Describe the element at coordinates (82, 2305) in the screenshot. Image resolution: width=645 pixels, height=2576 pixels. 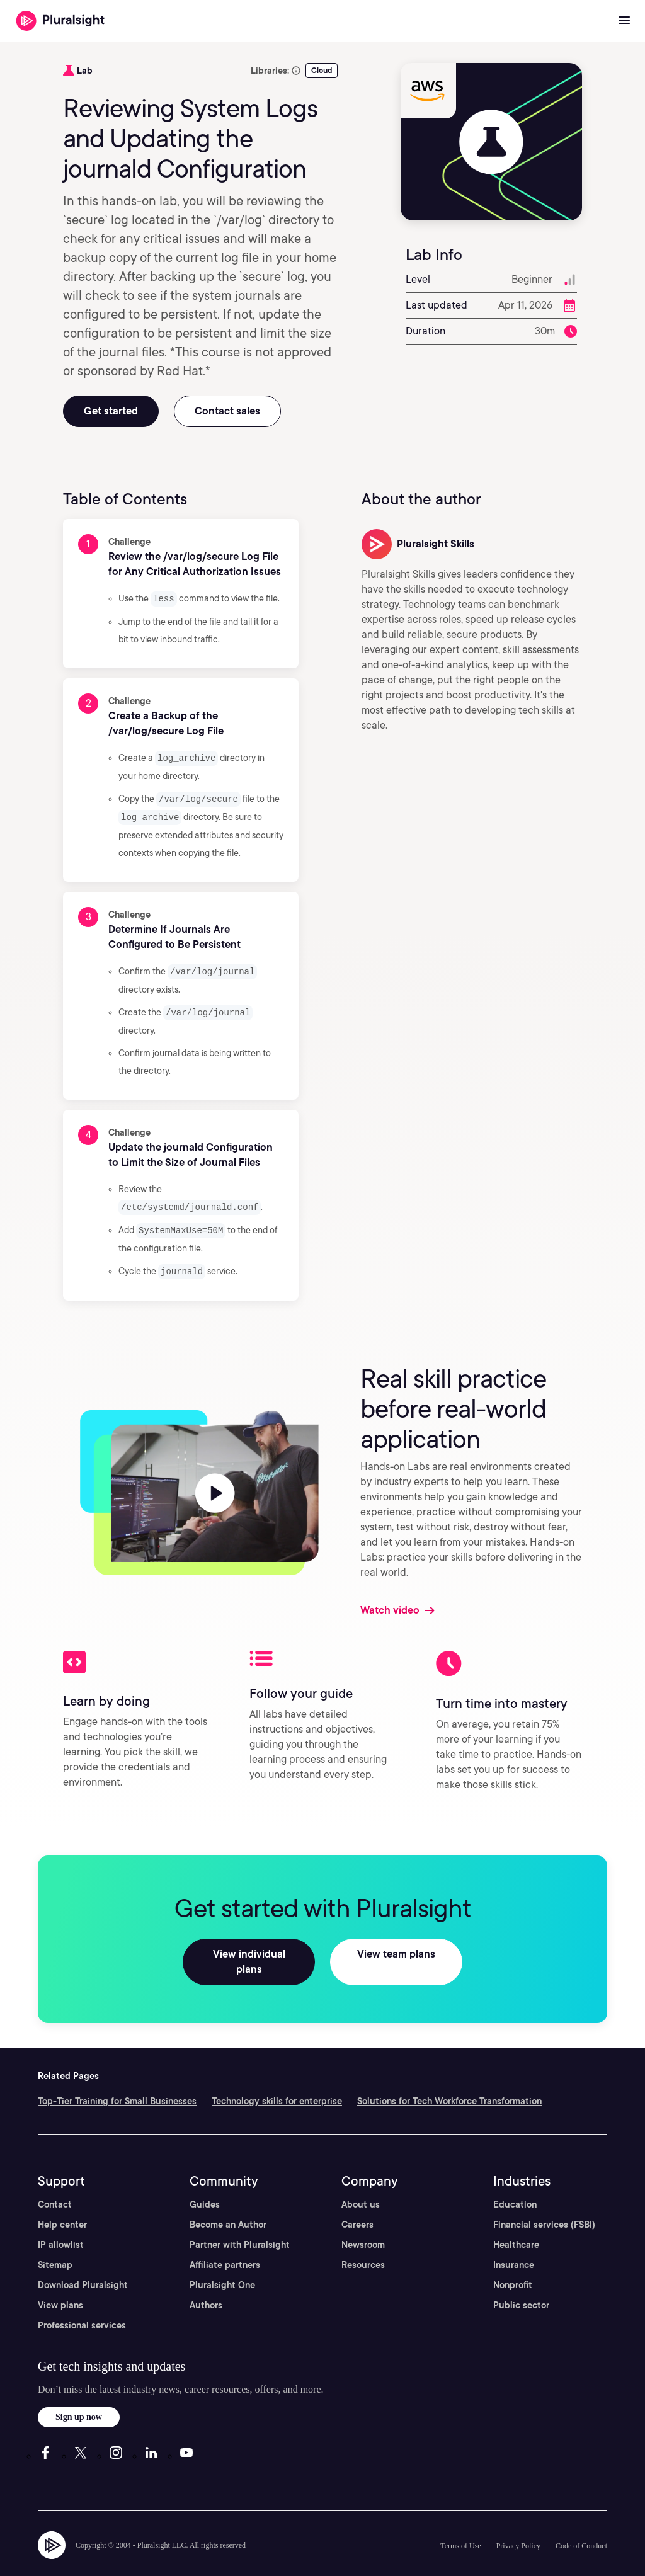
I see `Professional services` at that location.